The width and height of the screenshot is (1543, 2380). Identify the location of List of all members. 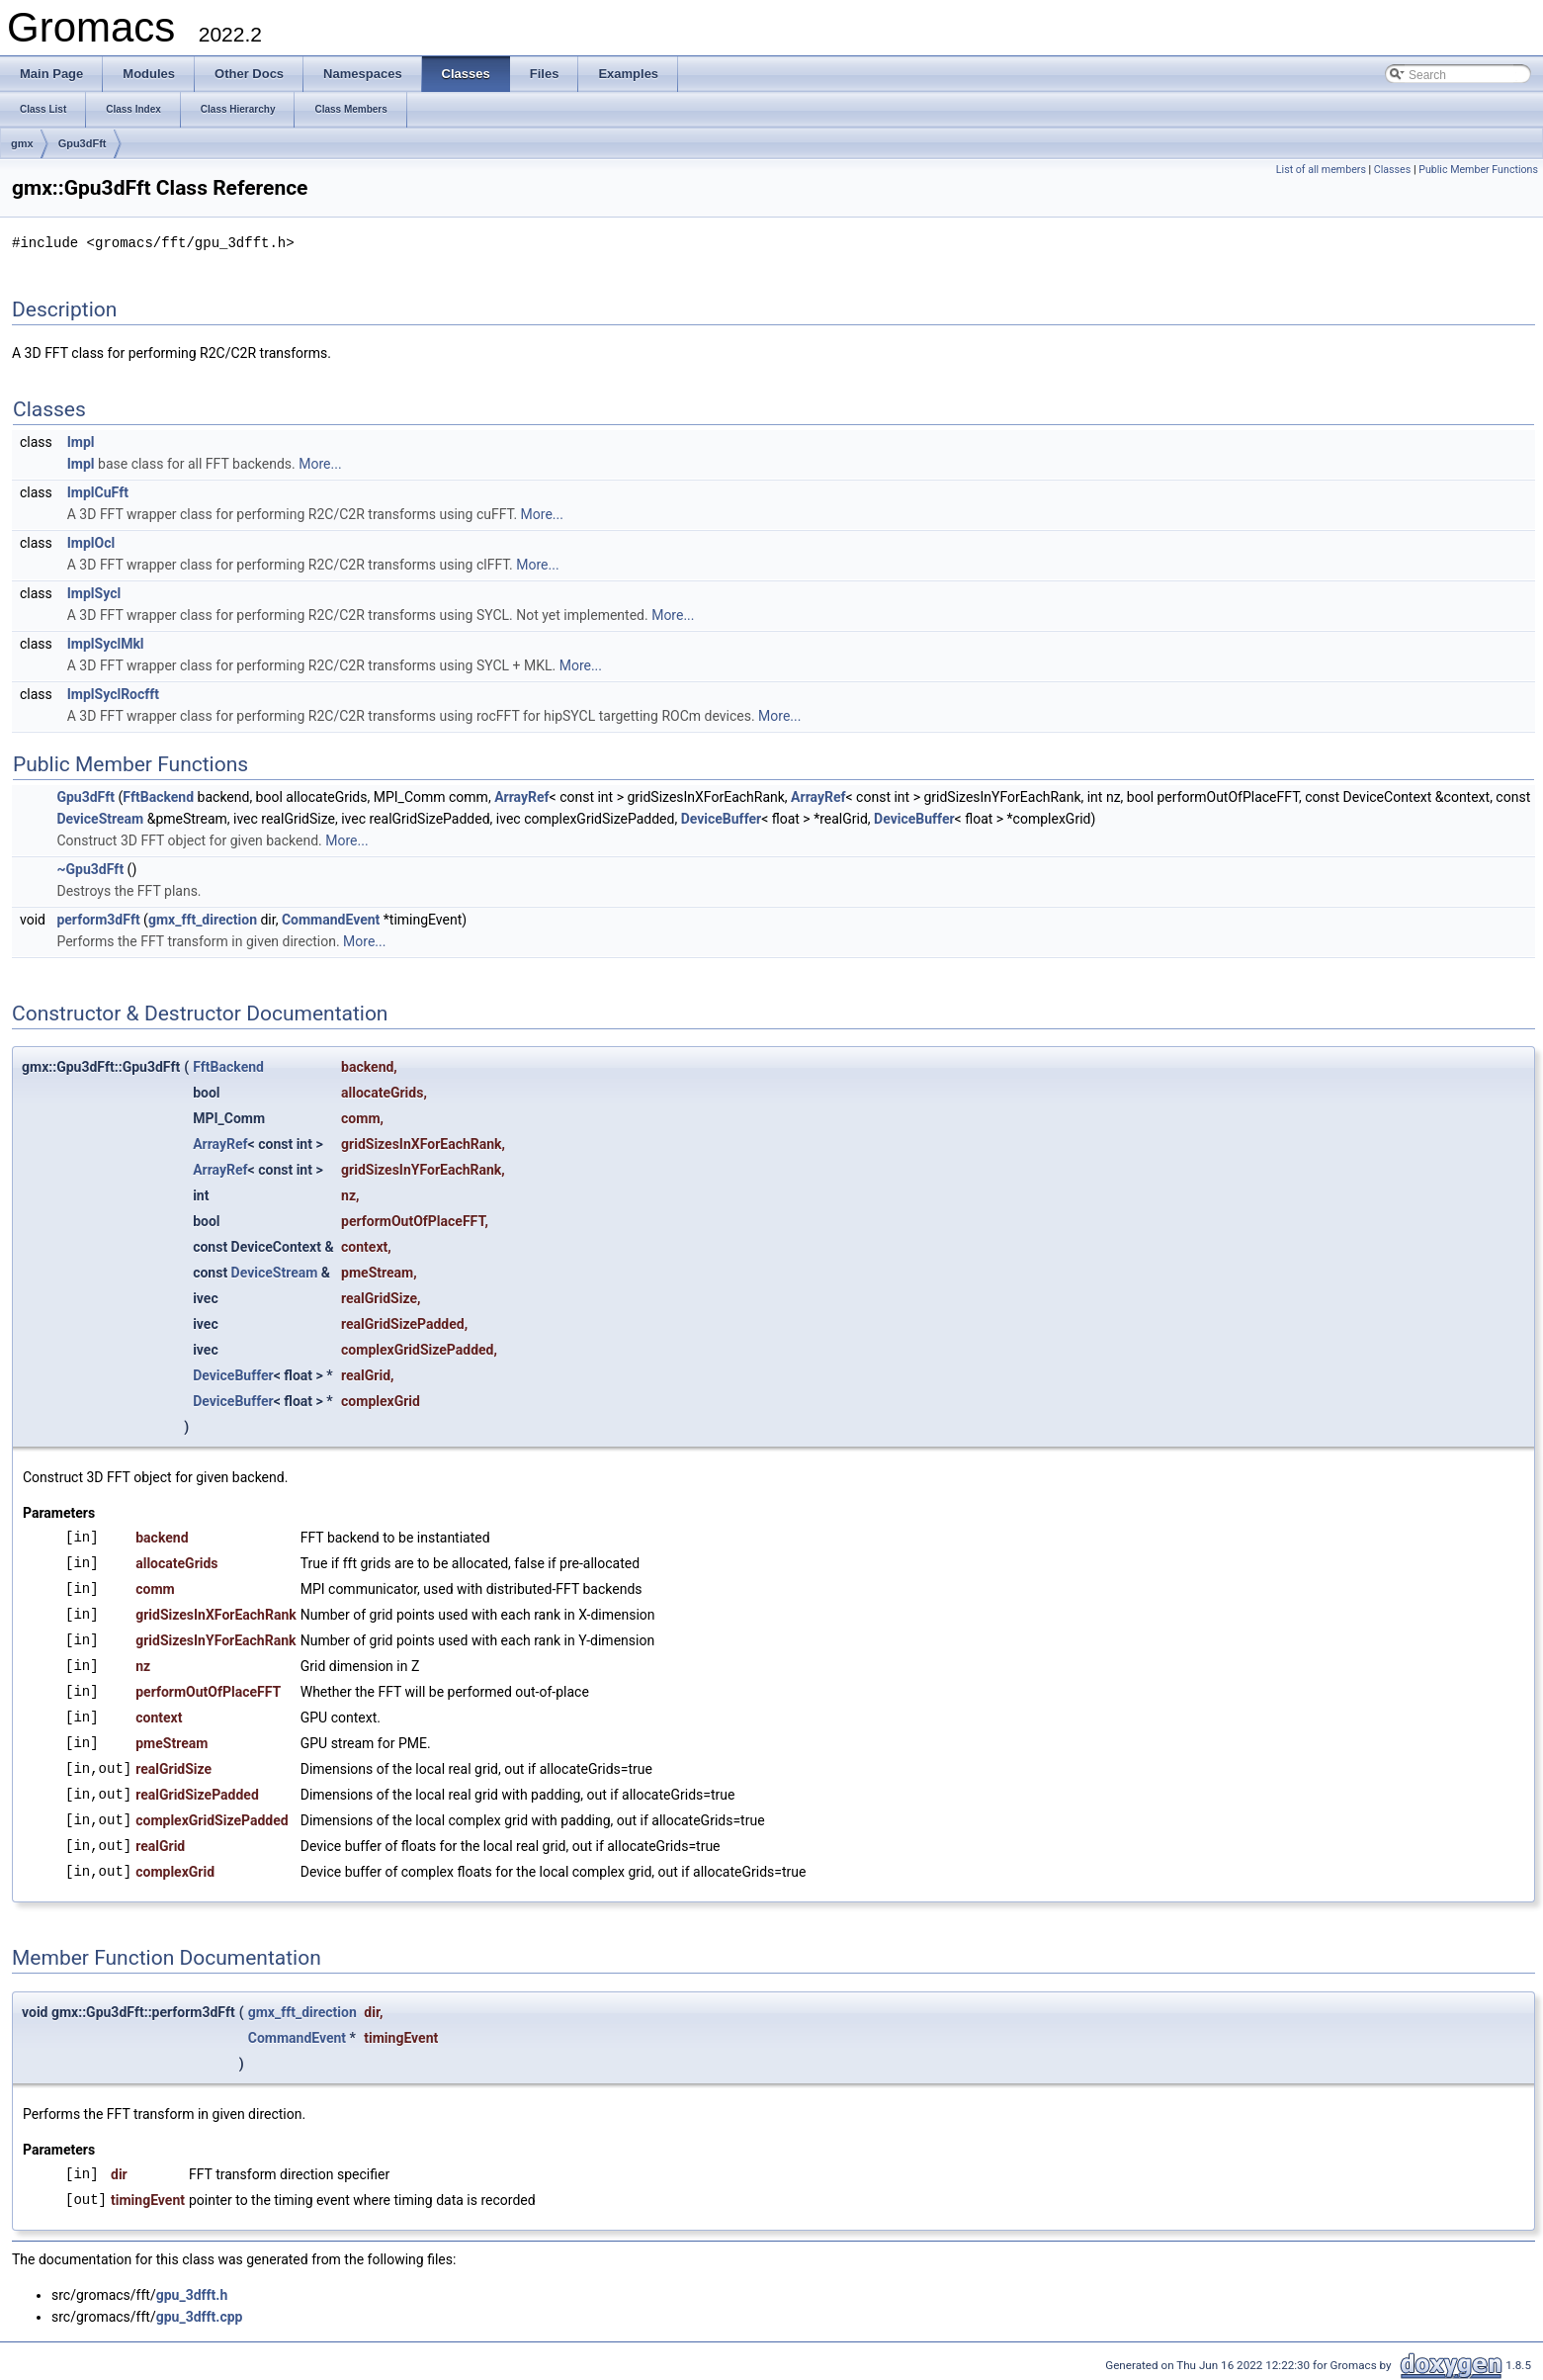
(1321, 169).